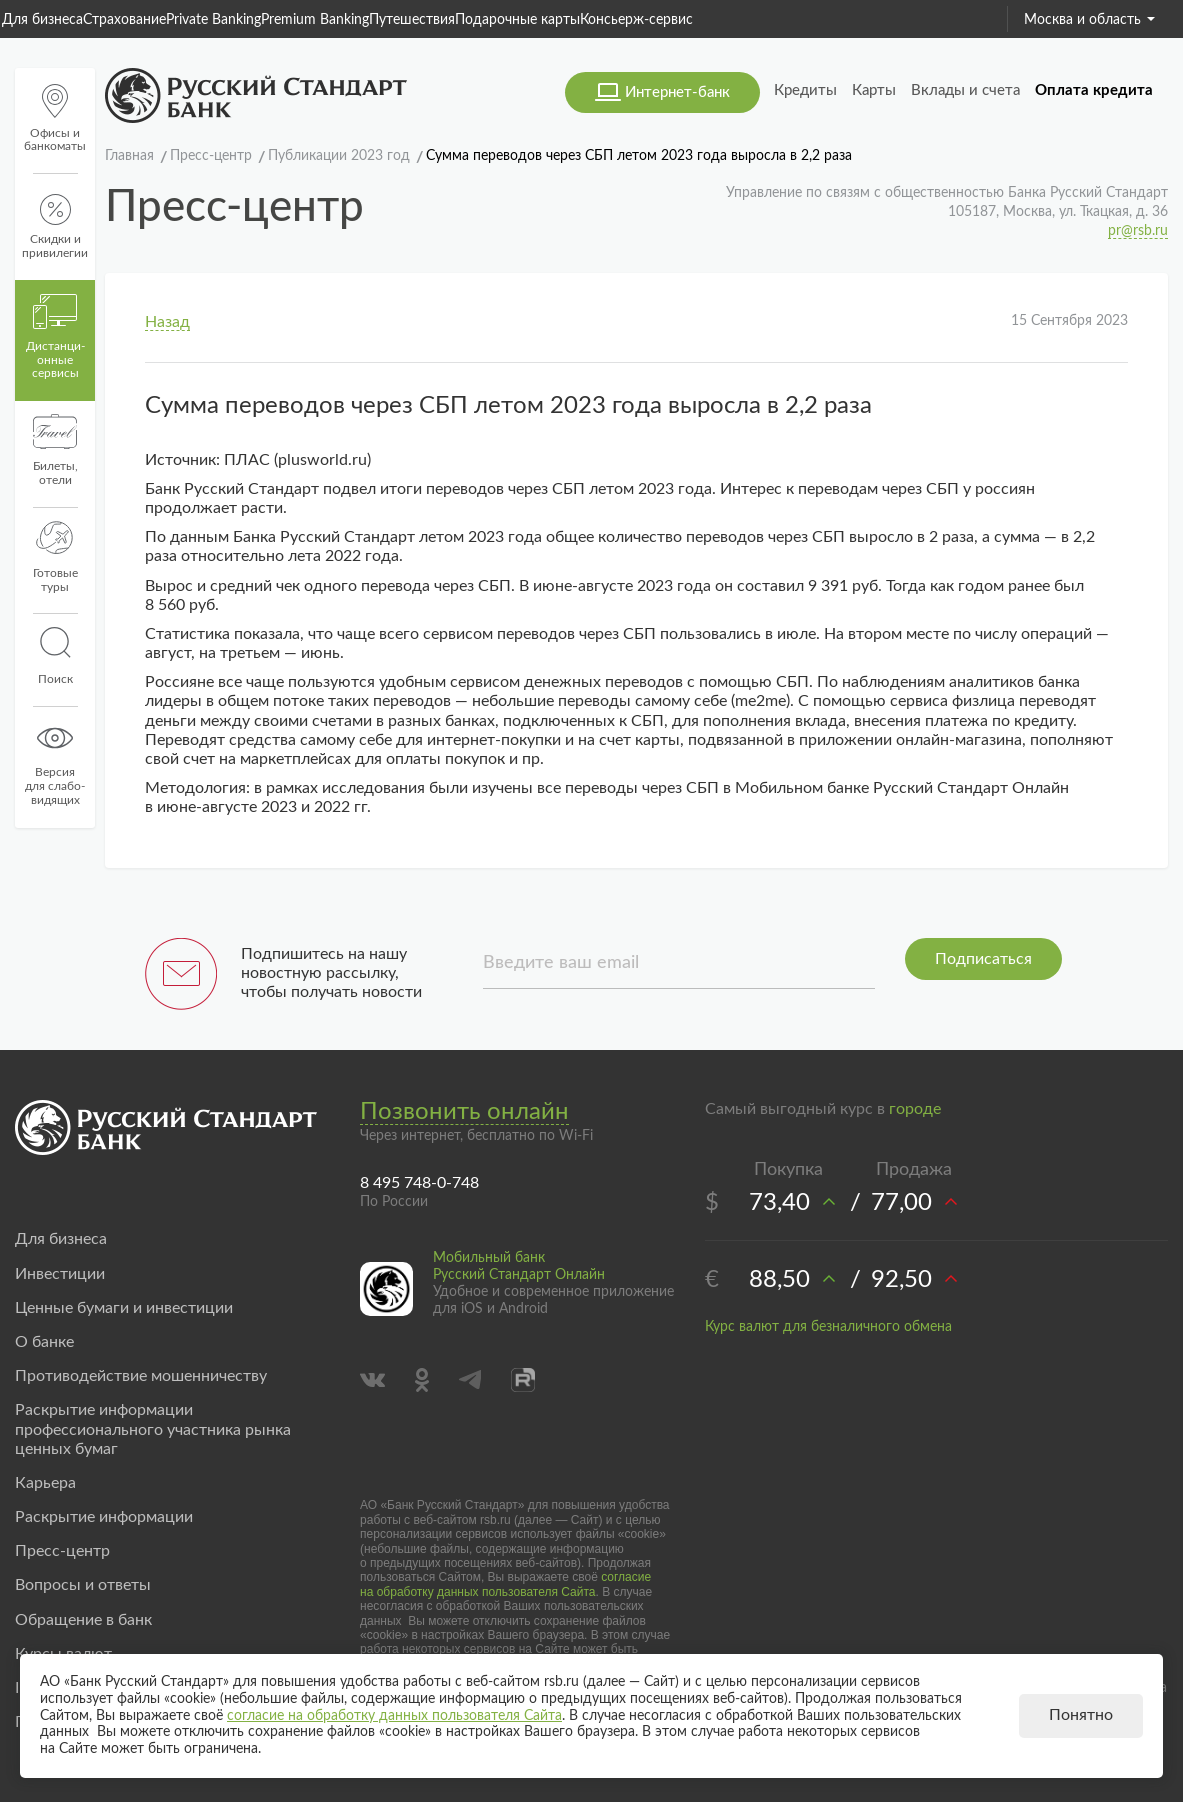 This screenshot has height=1802, width=1183. Describe the element at coordinates (213, 20) in the screenshot. I see `Private Banking` at that location.